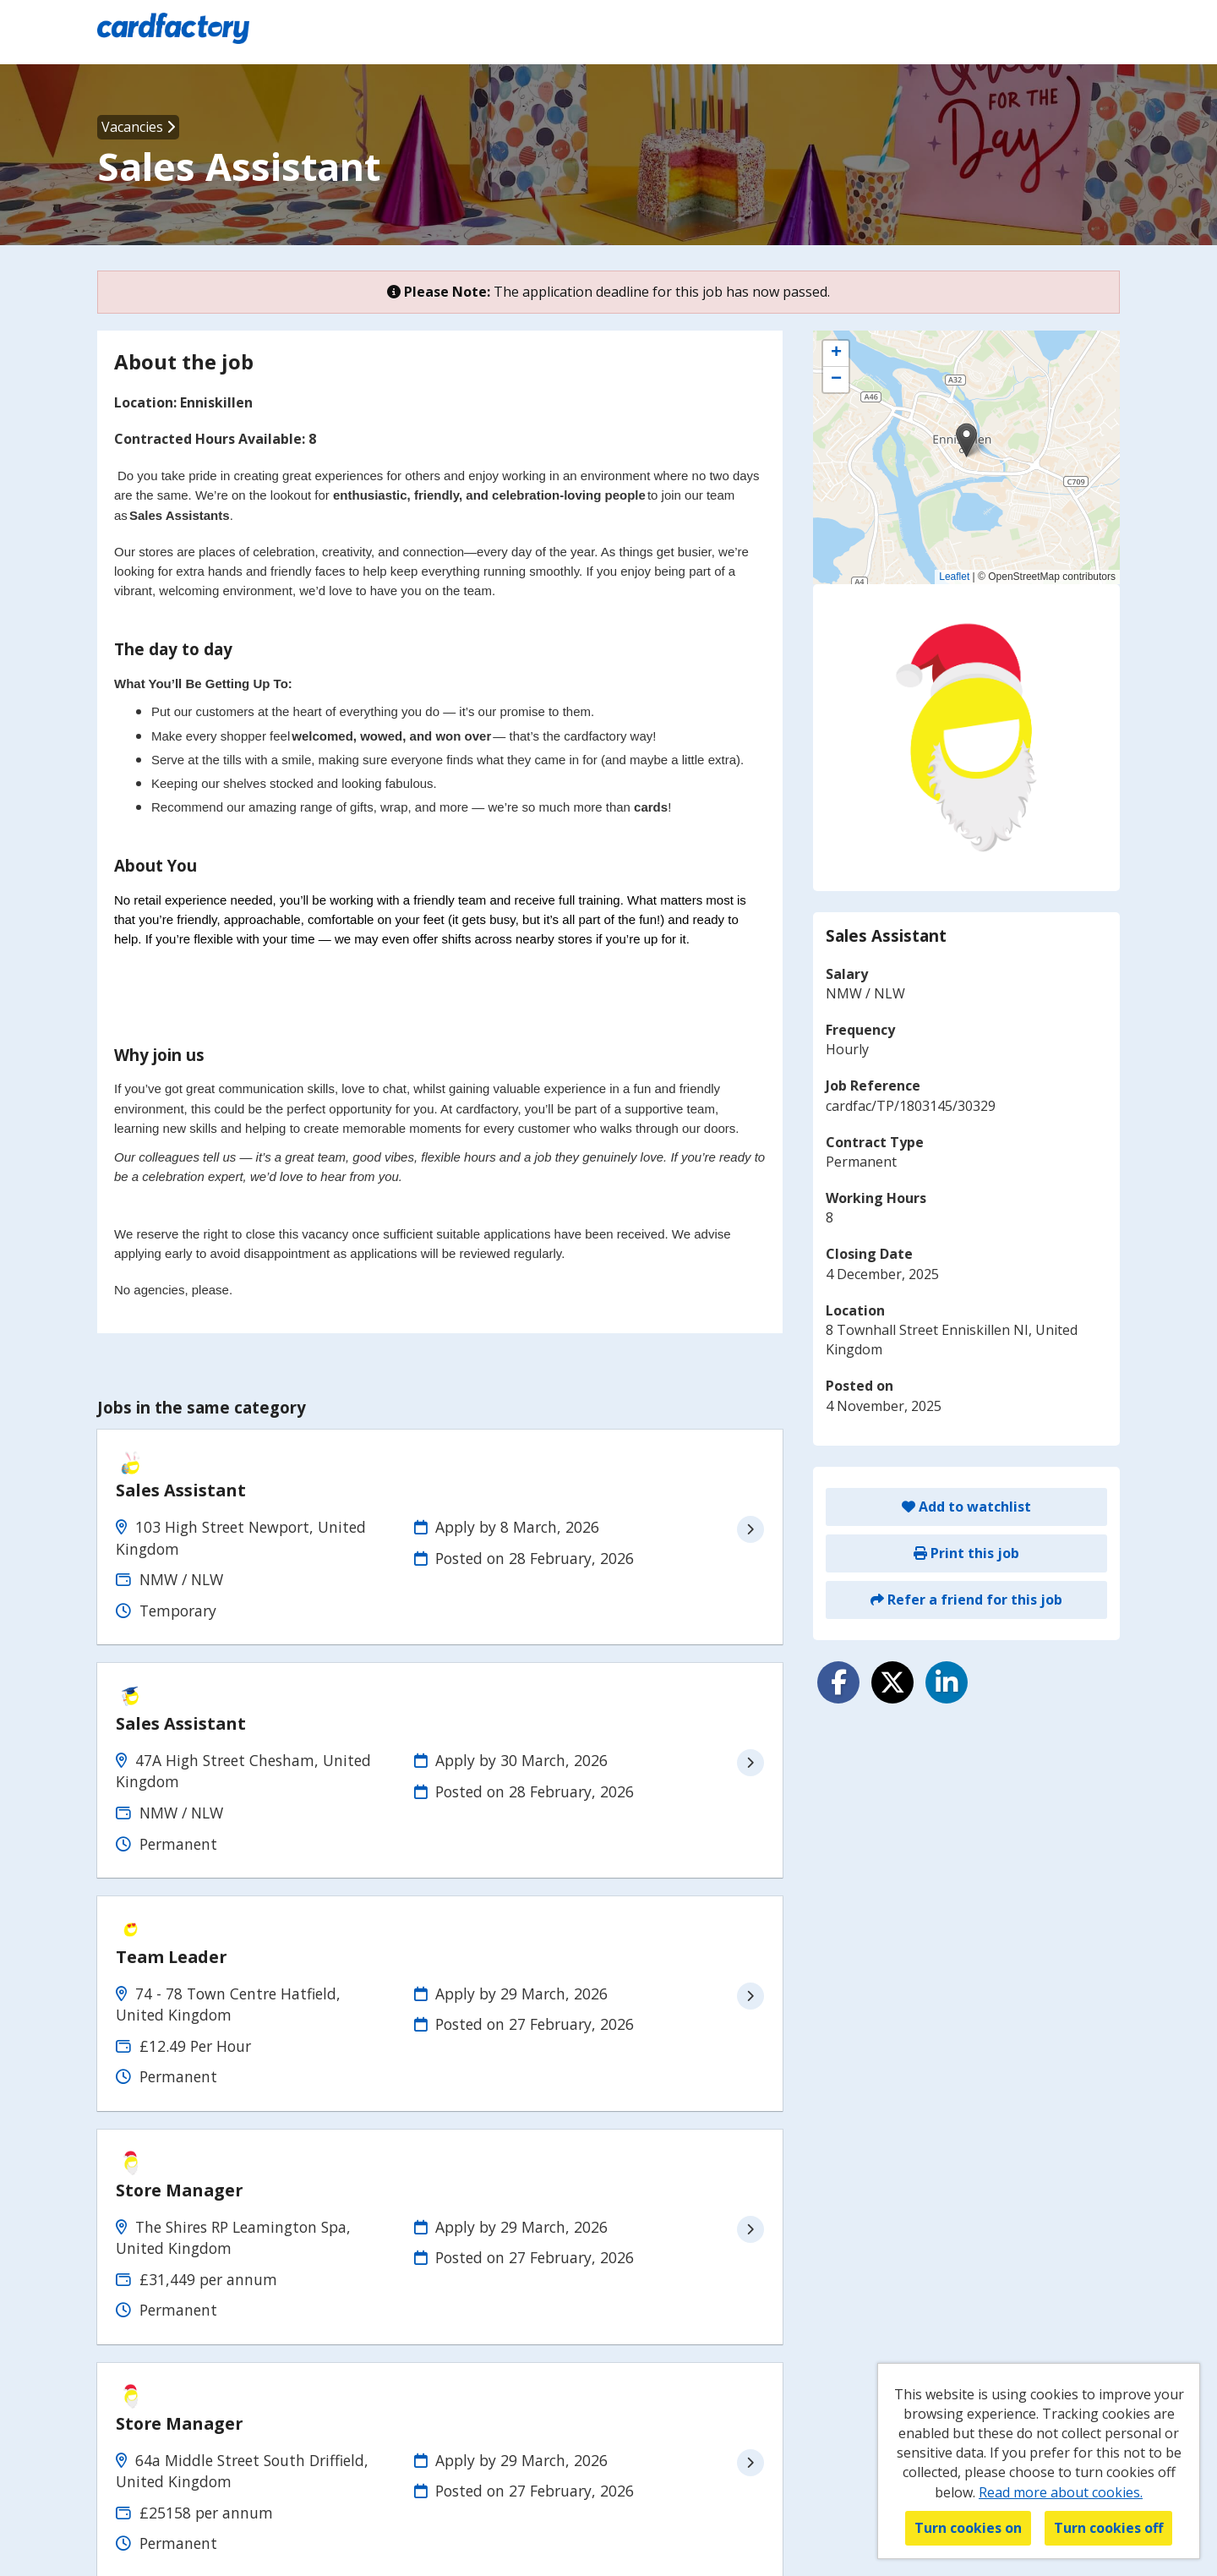 This screenshot has width=1217, height=2576. What do you see at coordinates (838, 1682) in the screenshot?
I see `[Share on Facebook]` at bounding box center [838, 1682].